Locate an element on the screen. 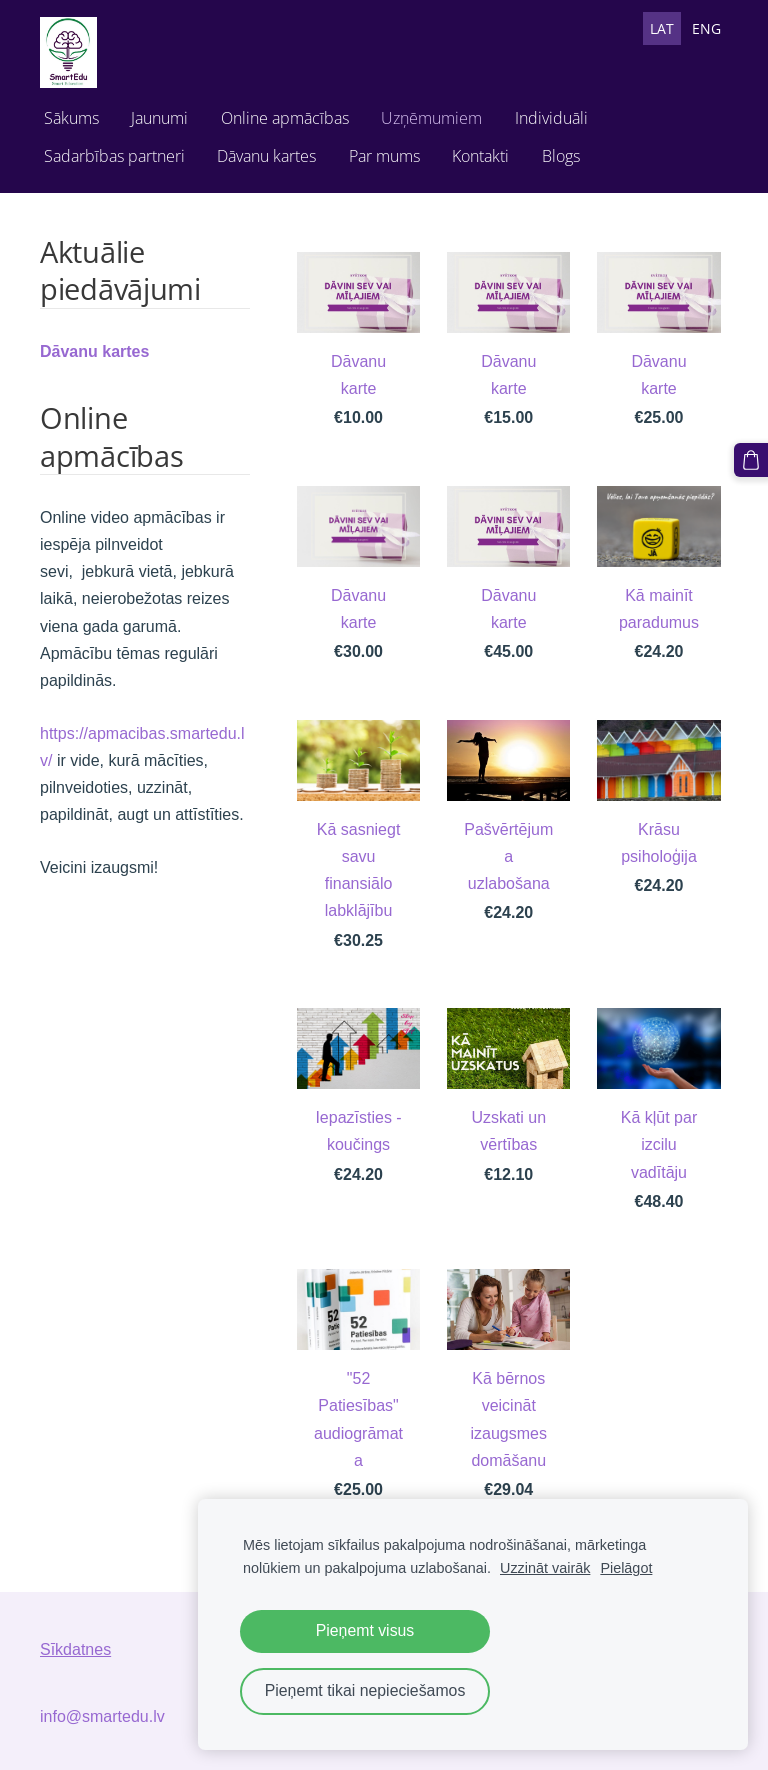 The image size is (768, 1770). Pieņemt visus is located at coordinates (365, 1630).